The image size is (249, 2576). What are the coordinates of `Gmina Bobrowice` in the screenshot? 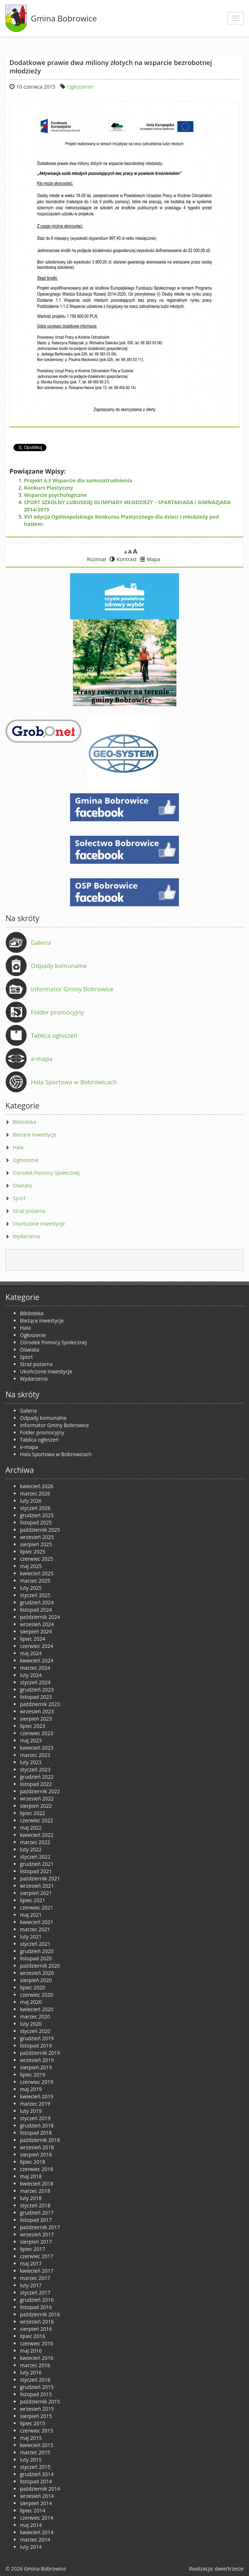 It's located at (64, 18).